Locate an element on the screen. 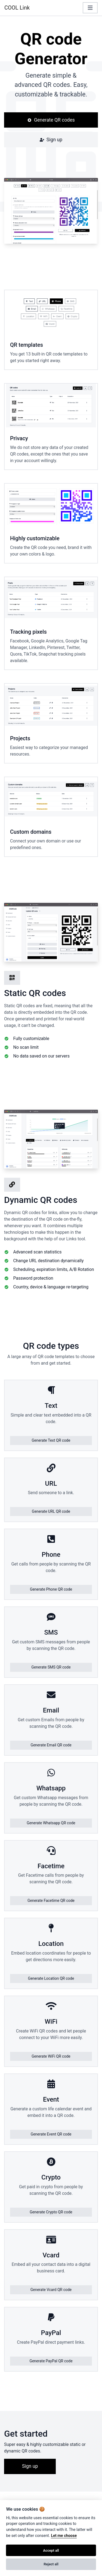 Image resolution: width=102 pixels, height=2576 pixels. Generate Facetime QR code is located at coordinates (51, 1900).